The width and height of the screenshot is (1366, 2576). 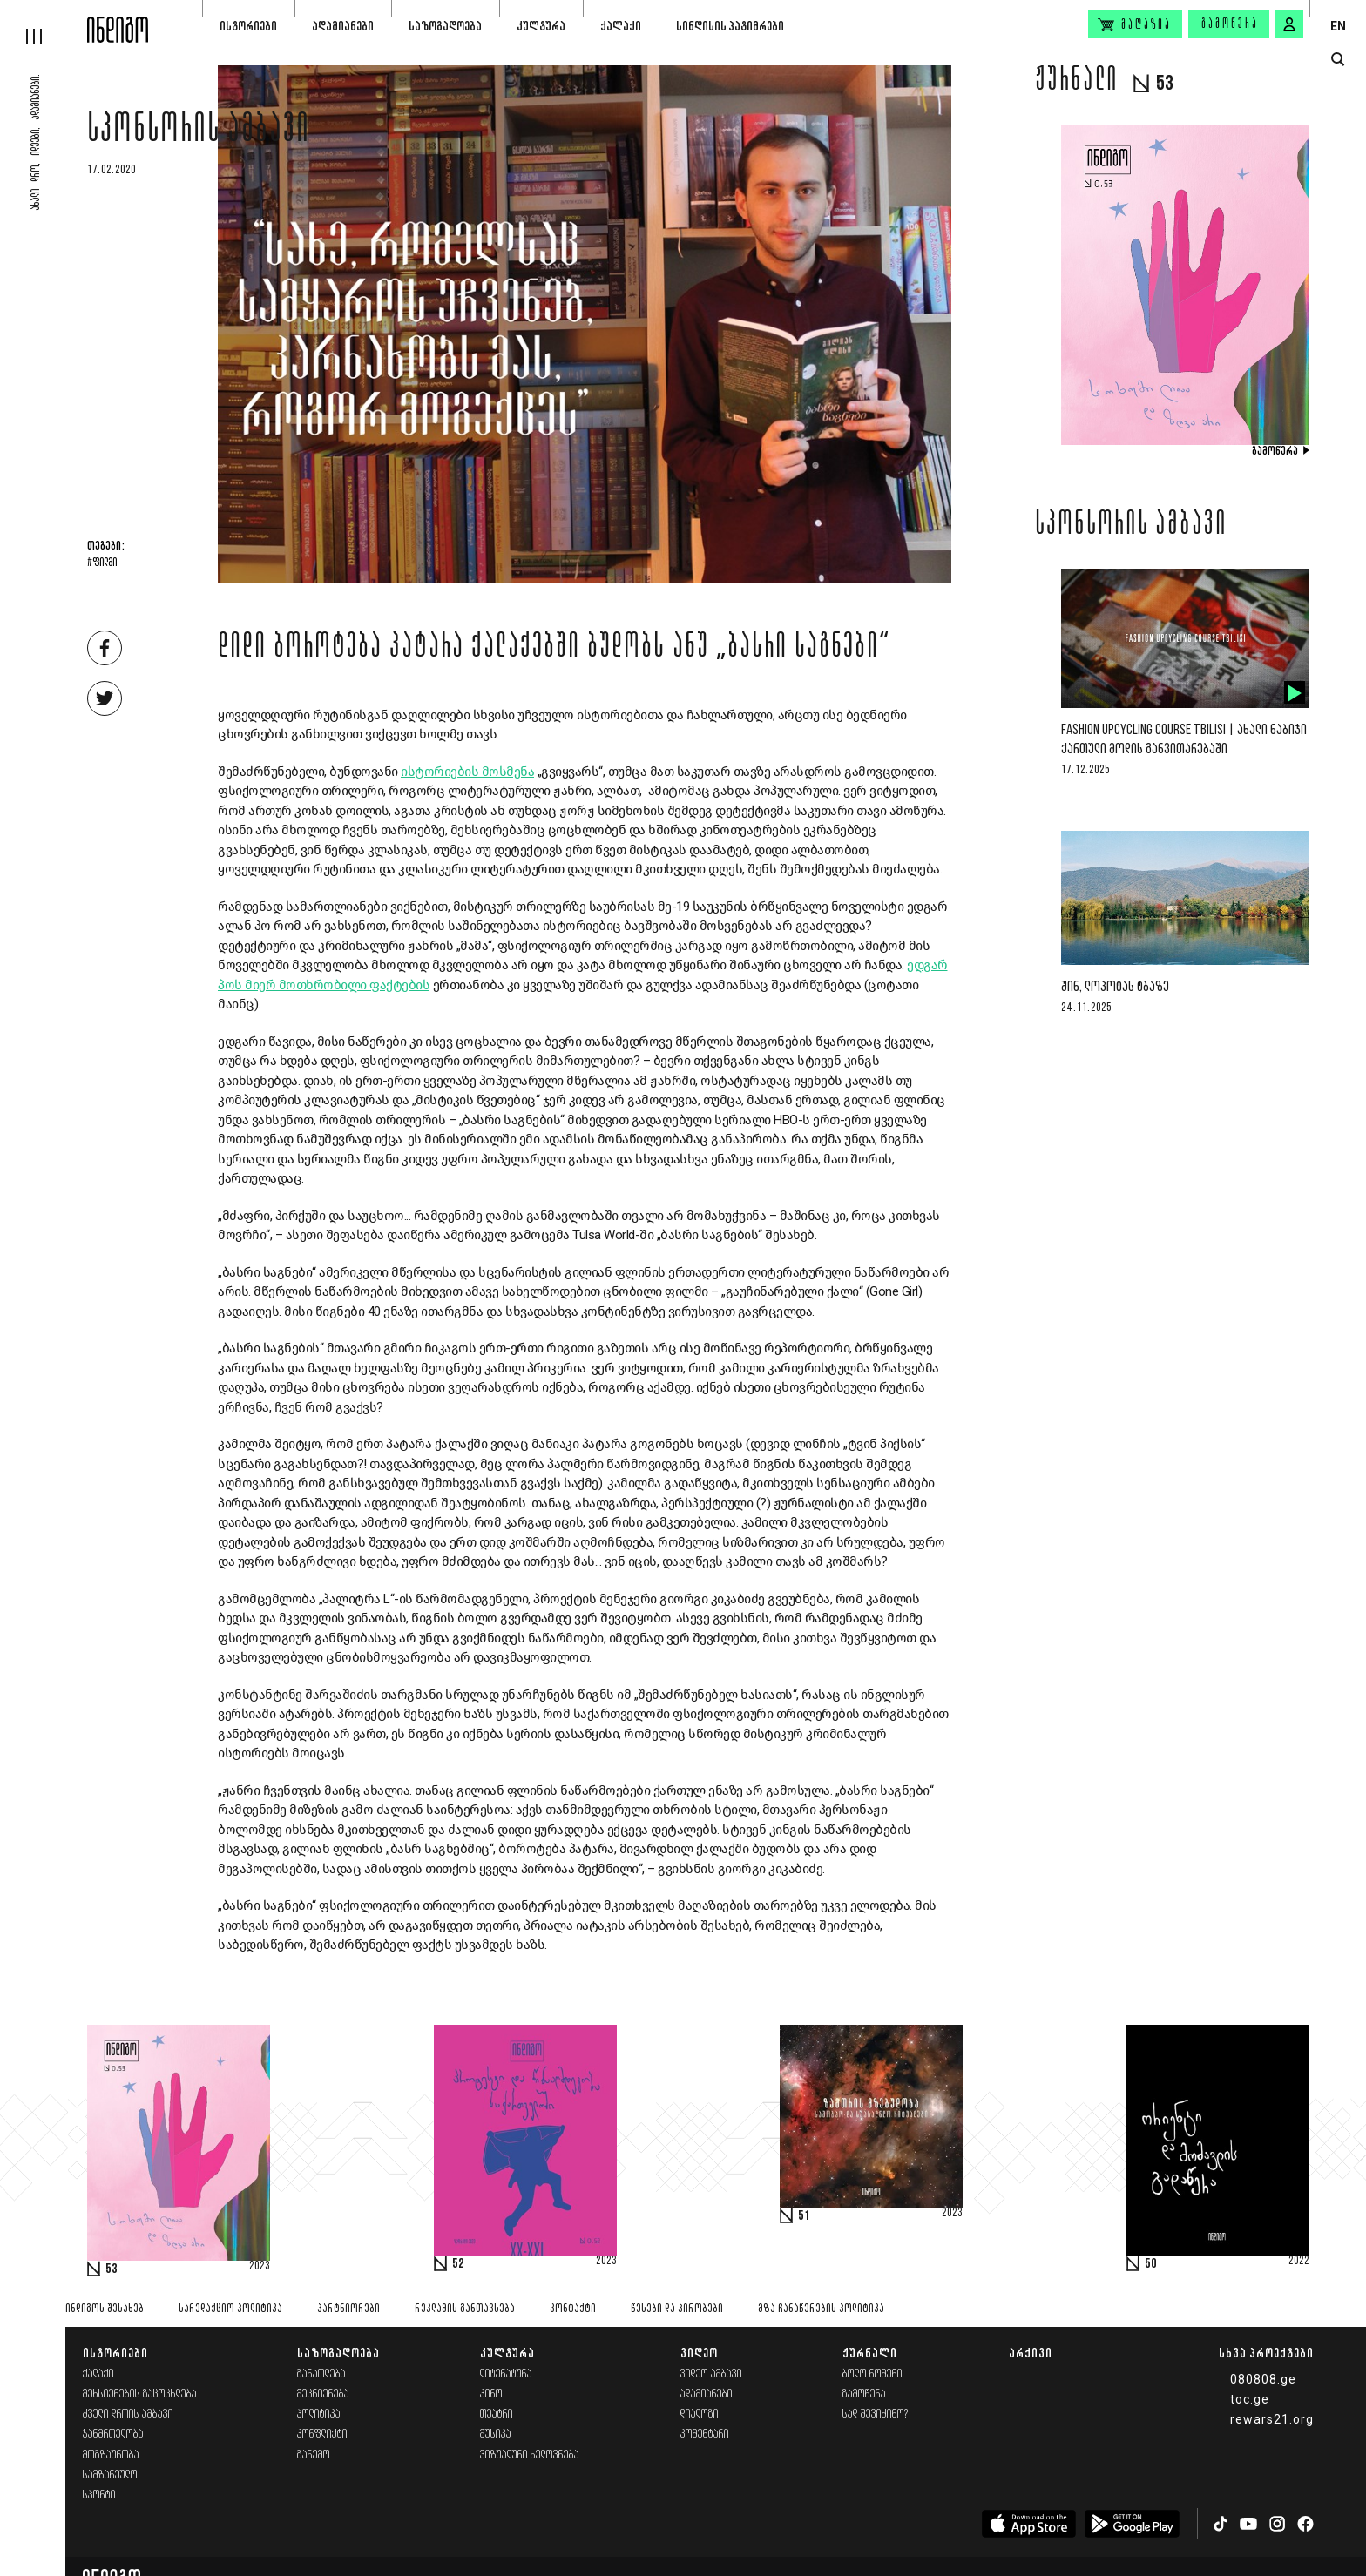 What do you see at coordinates (1030, 2352) in the screenshot?
I see `არქივი` at bounding box center [1030, 2352].